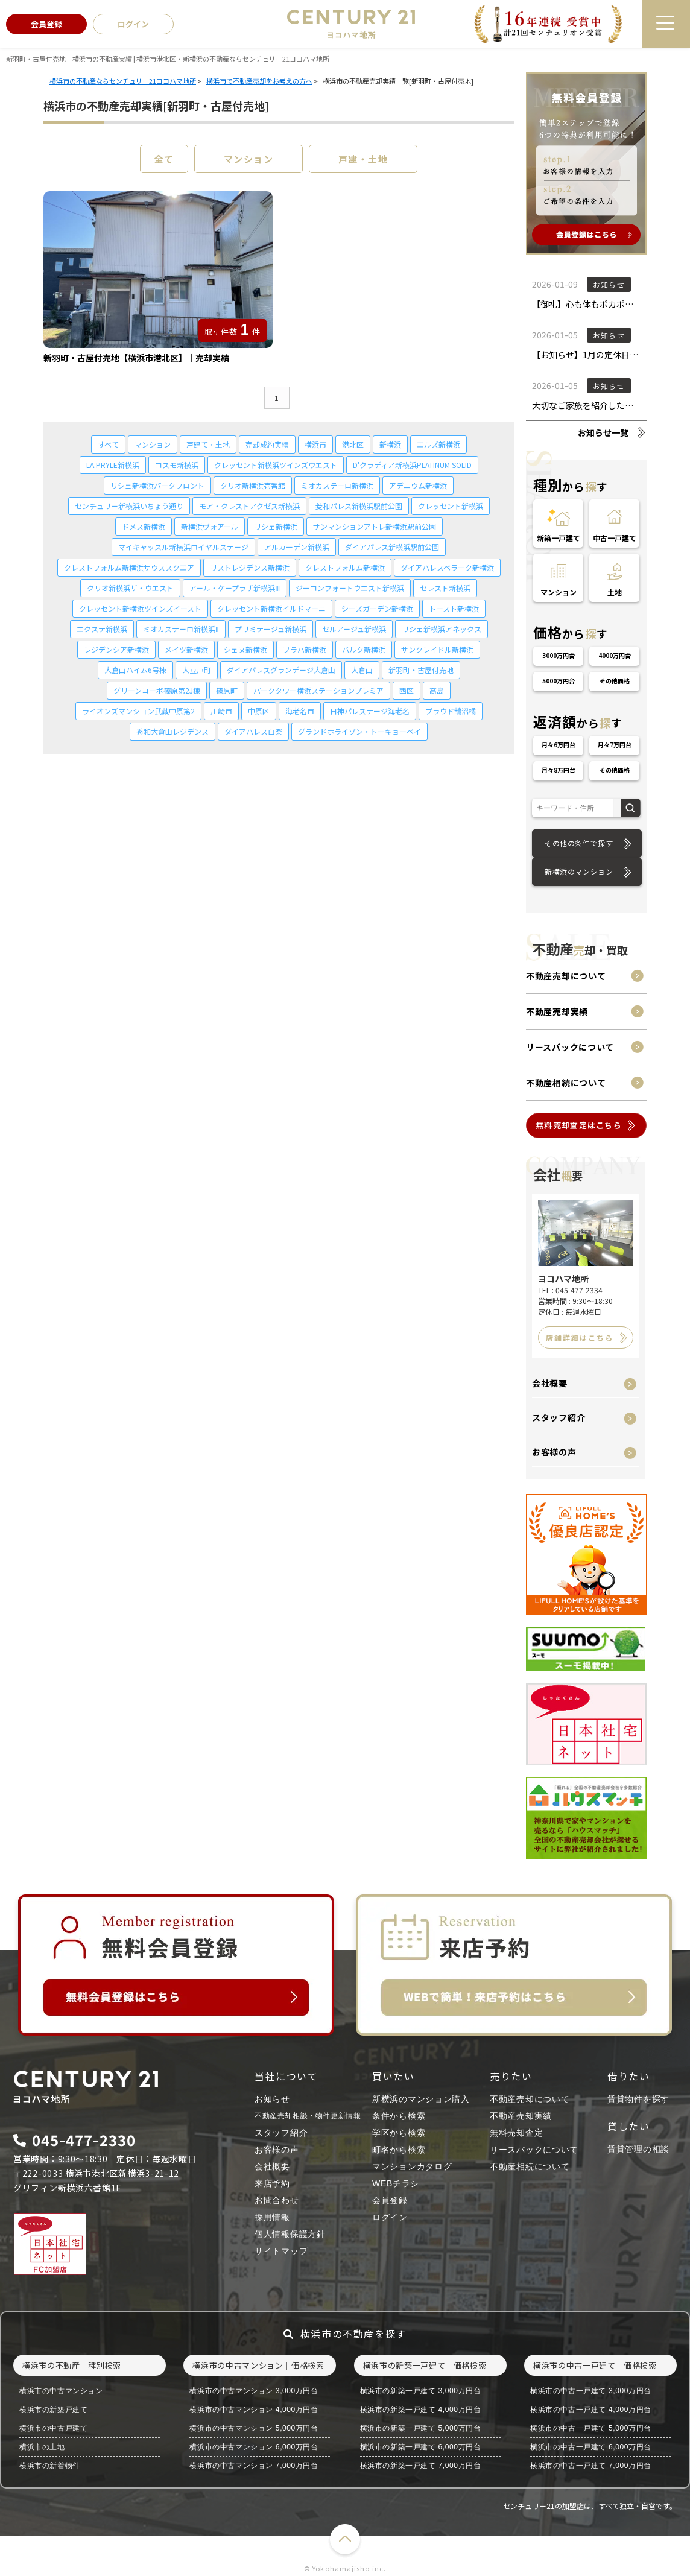 The height and width of the screenshot is (2576, 690). I want to click on マイキャッスル新横浜ロイヤルステージ, so click(183, 547).